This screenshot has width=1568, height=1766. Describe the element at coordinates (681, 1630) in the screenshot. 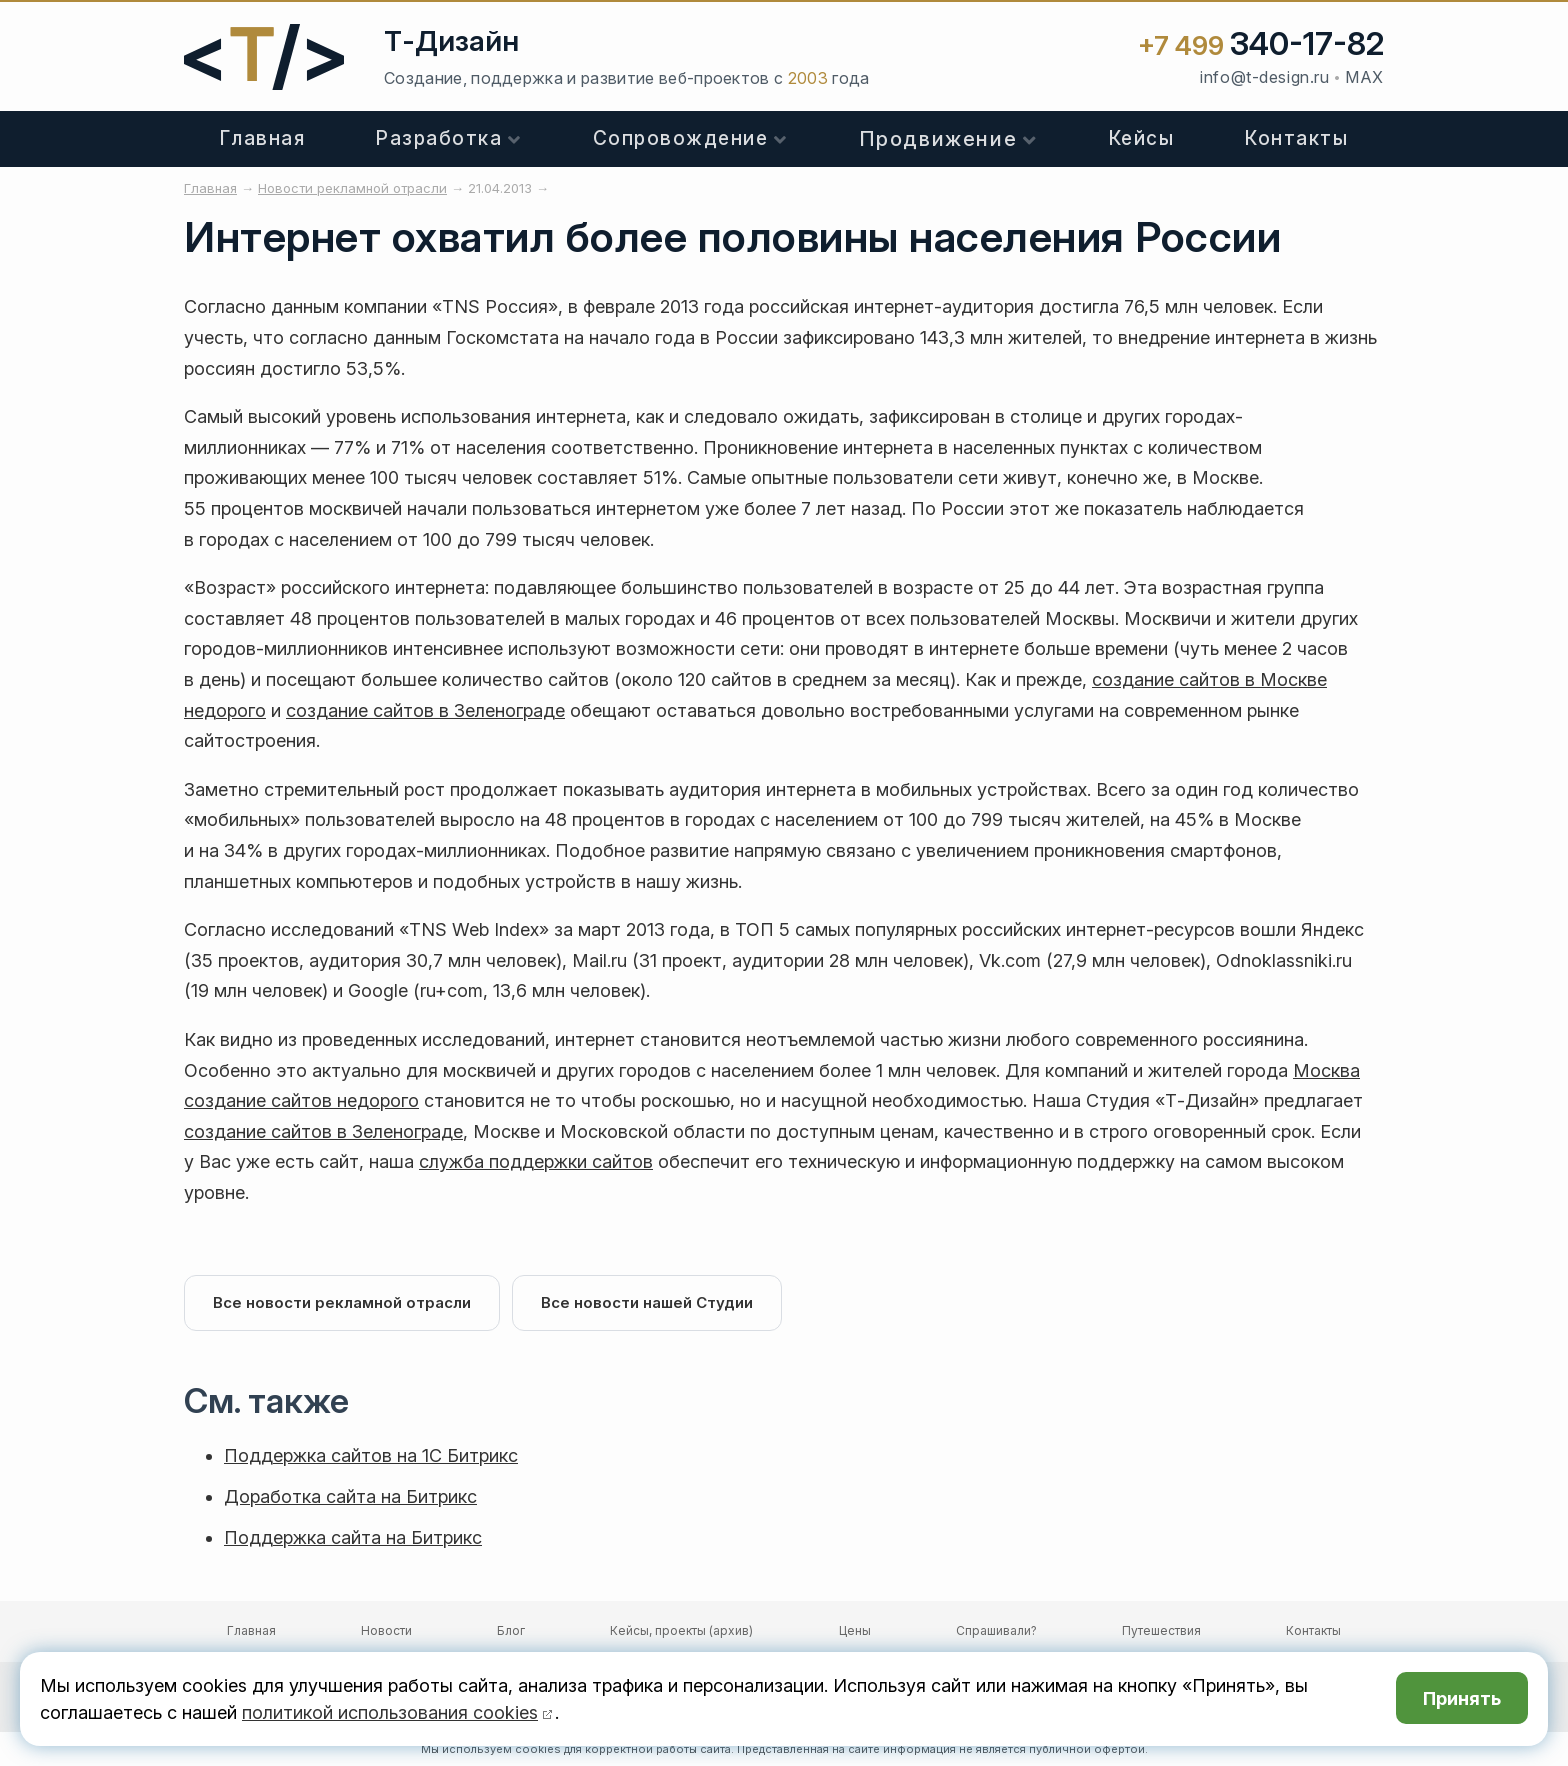

I see `Кейсы, проекты (архив)` at that location.